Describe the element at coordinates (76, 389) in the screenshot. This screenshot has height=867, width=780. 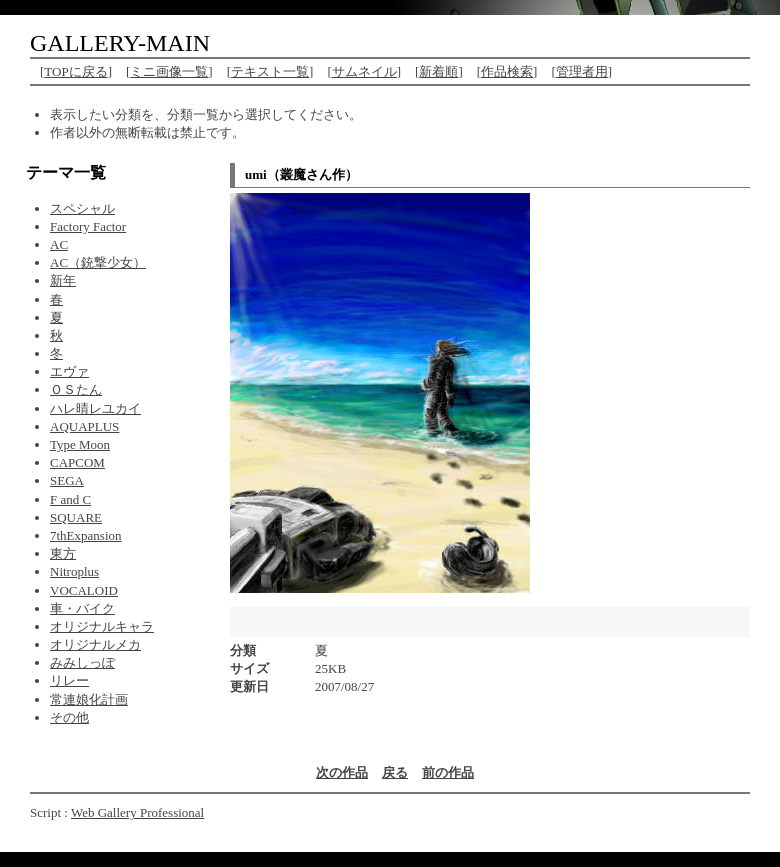
I see `ＯＳたん` at that location.